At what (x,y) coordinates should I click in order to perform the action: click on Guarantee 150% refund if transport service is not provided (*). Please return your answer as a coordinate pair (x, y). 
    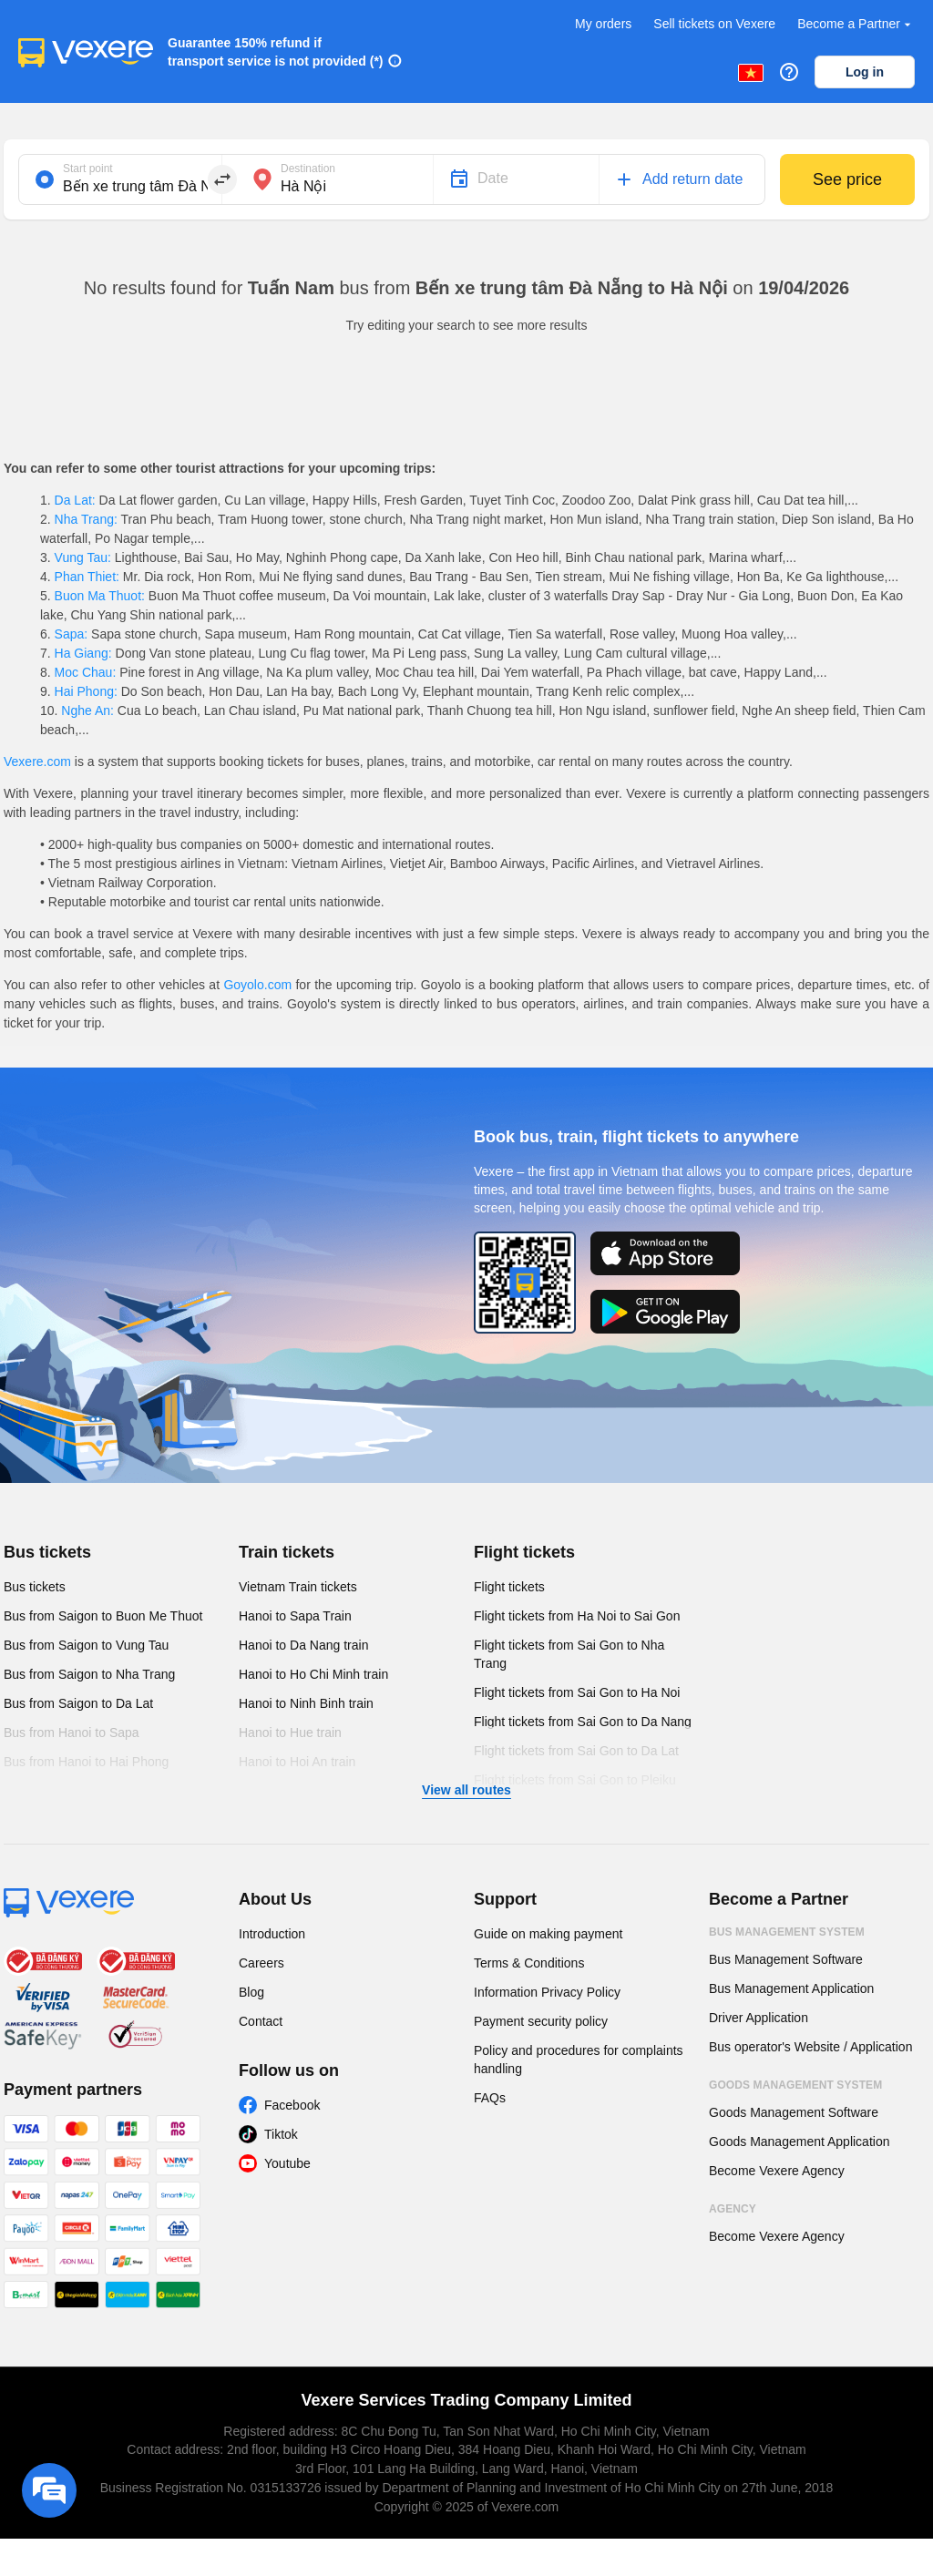
    Looking at the image, I should click on (276, 52).